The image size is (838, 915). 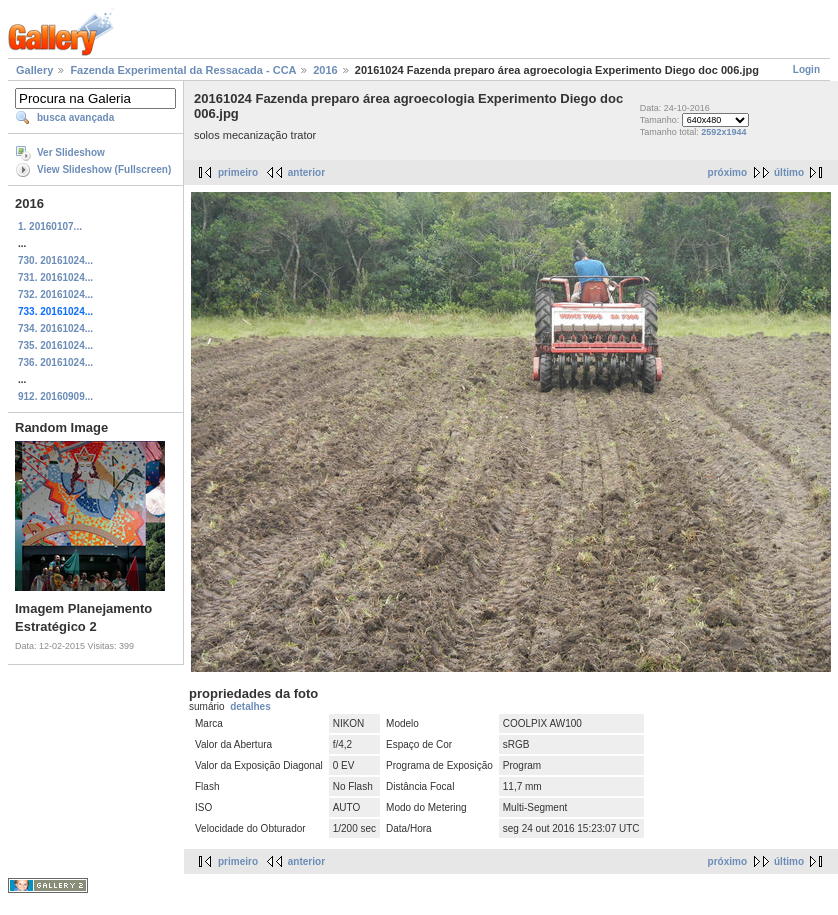 I want to click on 732. 20161024..., so click(x=55, y=294).